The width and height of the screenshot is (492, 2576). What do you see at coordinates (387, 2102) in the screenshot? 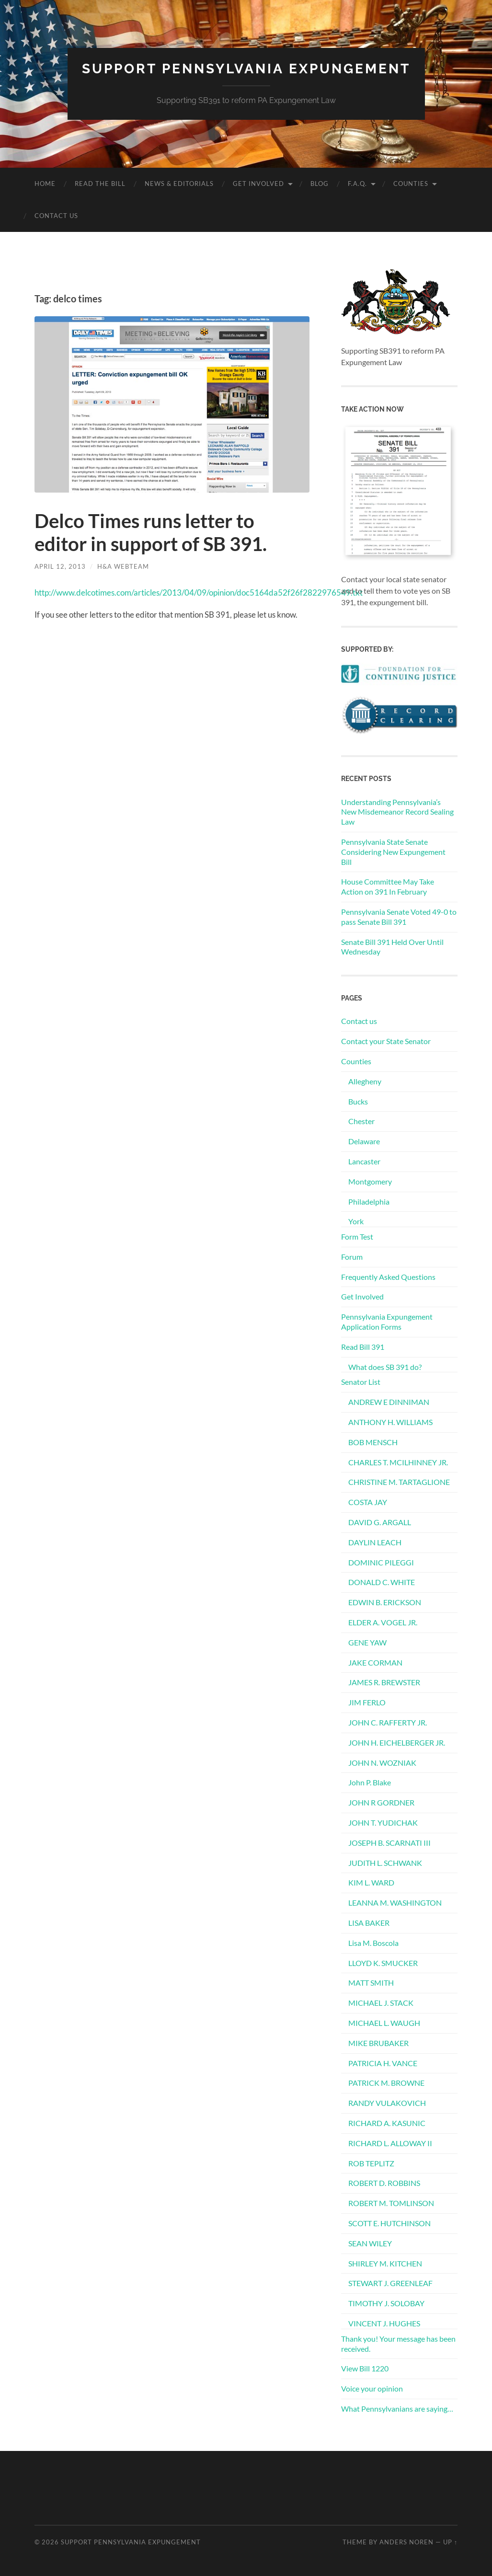
I see `RANDY VULAKOVICH` at bounding box center [387, 2102].